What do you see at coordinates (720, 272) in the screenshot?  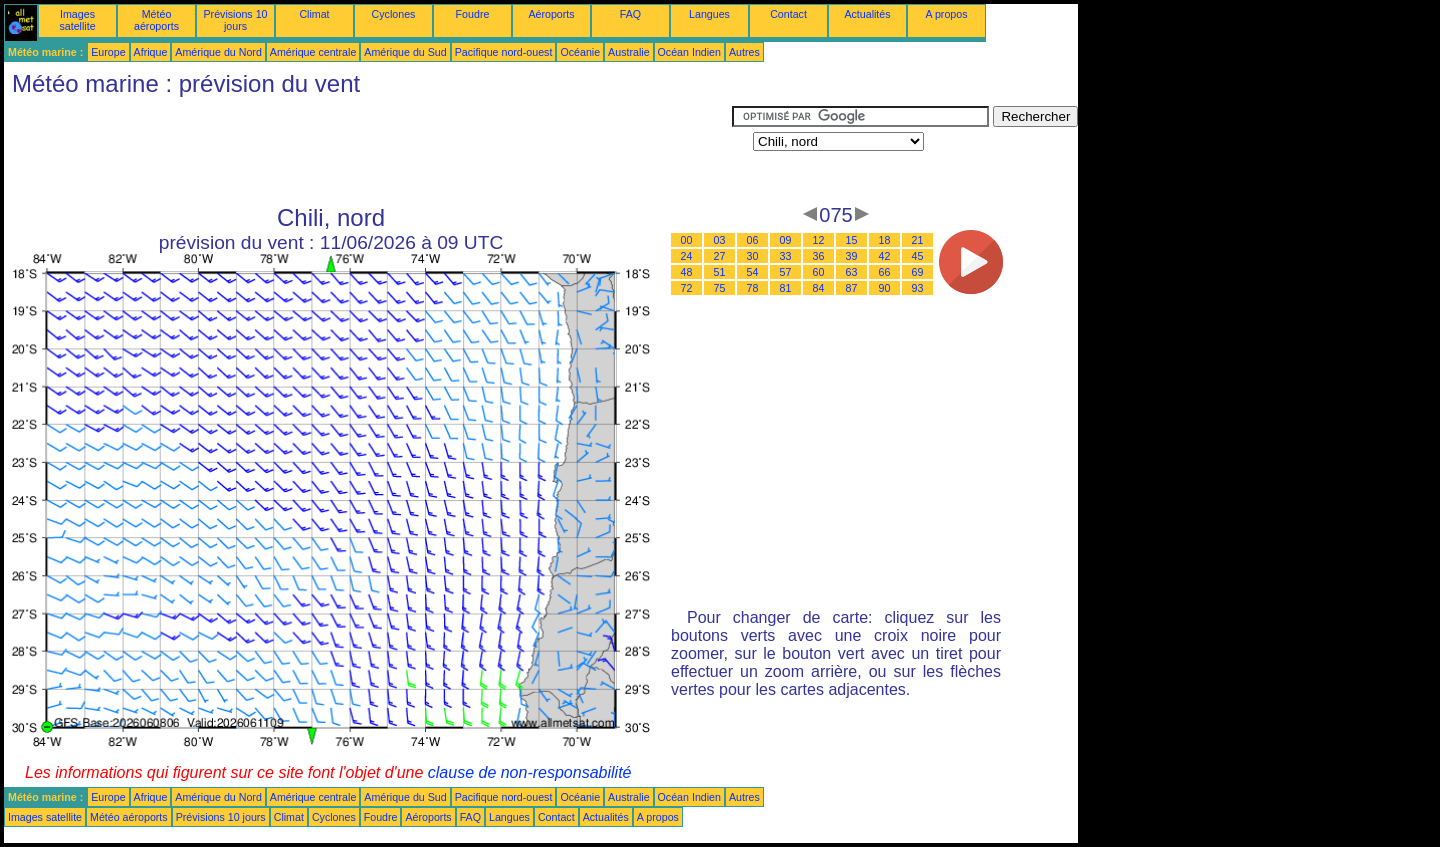 I see `51` at bounding box center [720, 272].